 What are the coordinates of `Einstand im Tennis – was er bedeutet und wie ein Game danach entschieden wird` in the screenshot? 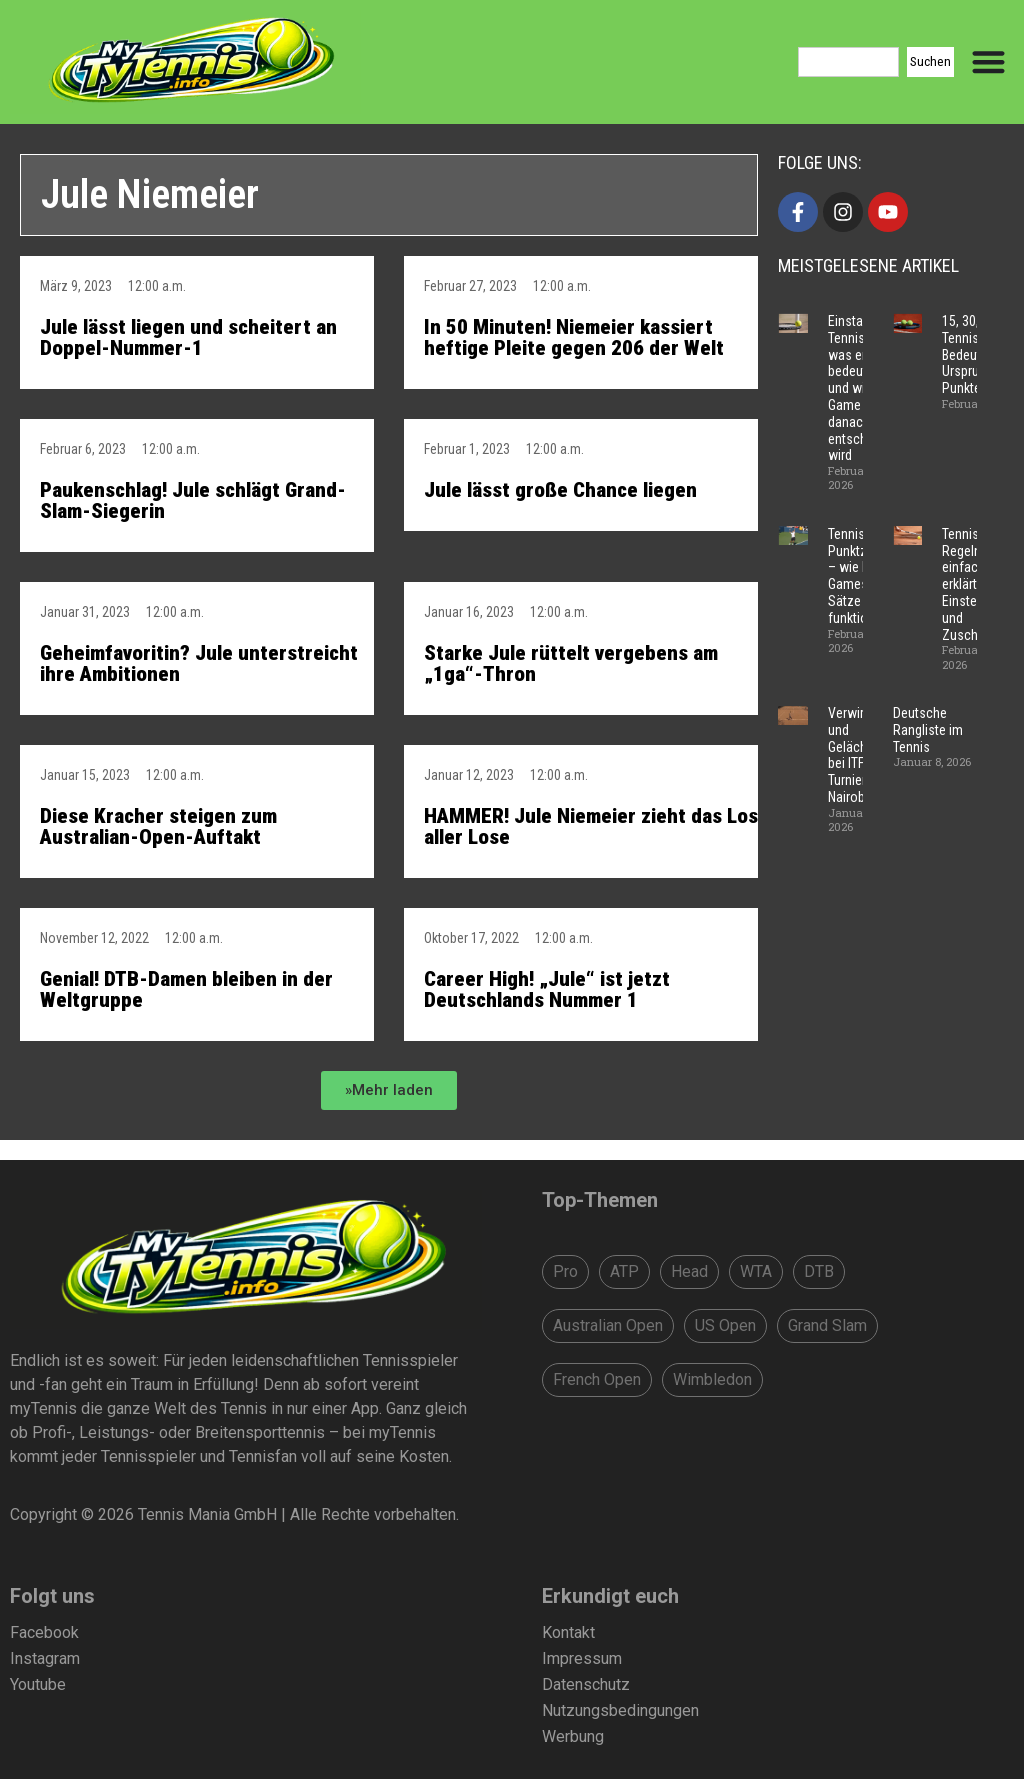 It's located at (863, 388).